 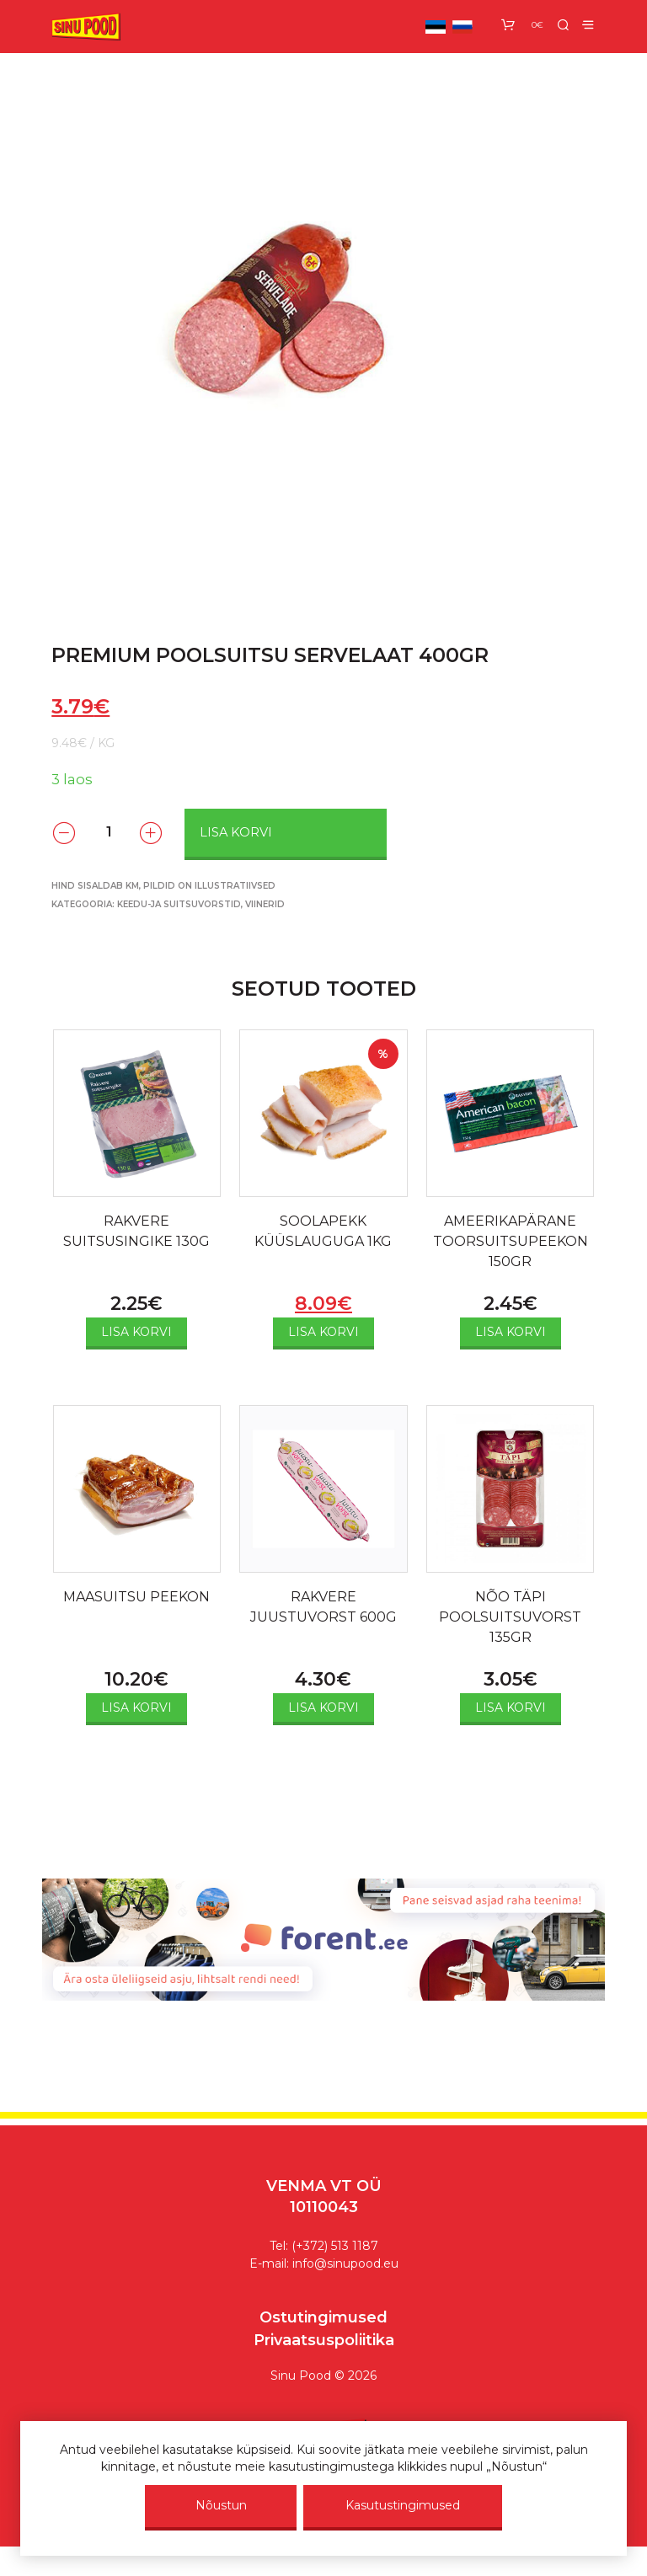 What do you see at coordinates (323, 1607) in the screenshot?
I see `RAKVERE JUUSTUVORST 600G` at bounding box center [323, 1607].